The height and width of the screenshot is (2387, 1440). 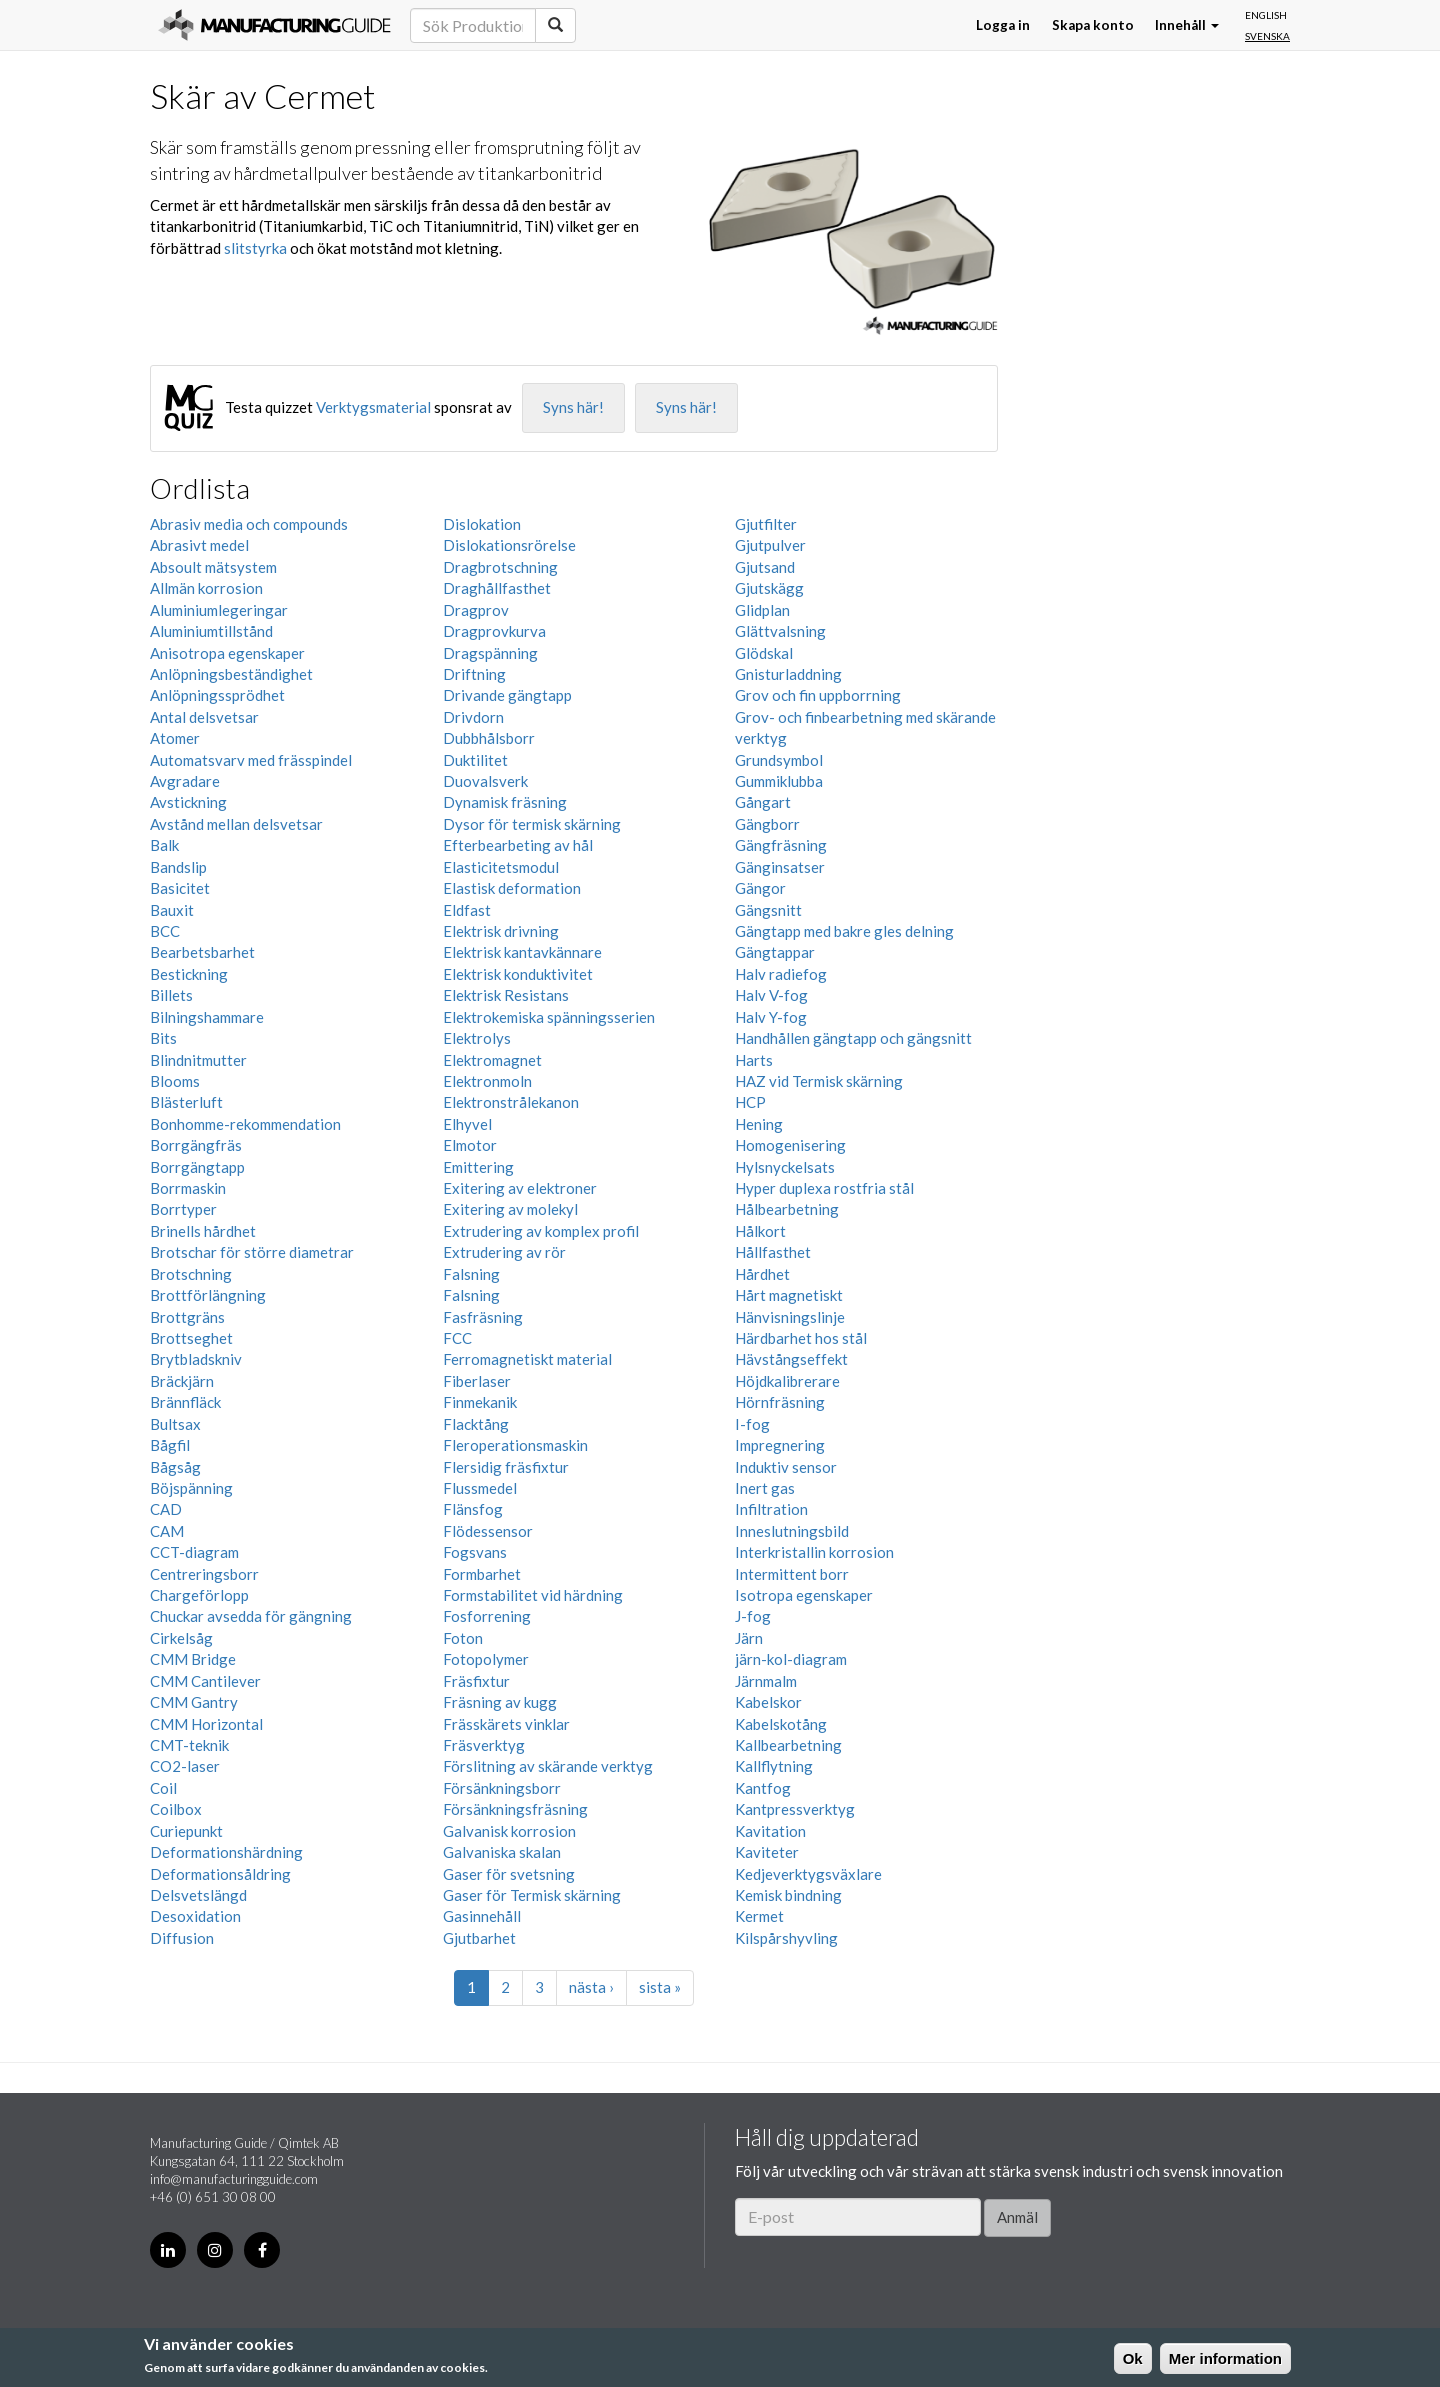 I want to click on Elhyvel, so click(x=467, y=1124).